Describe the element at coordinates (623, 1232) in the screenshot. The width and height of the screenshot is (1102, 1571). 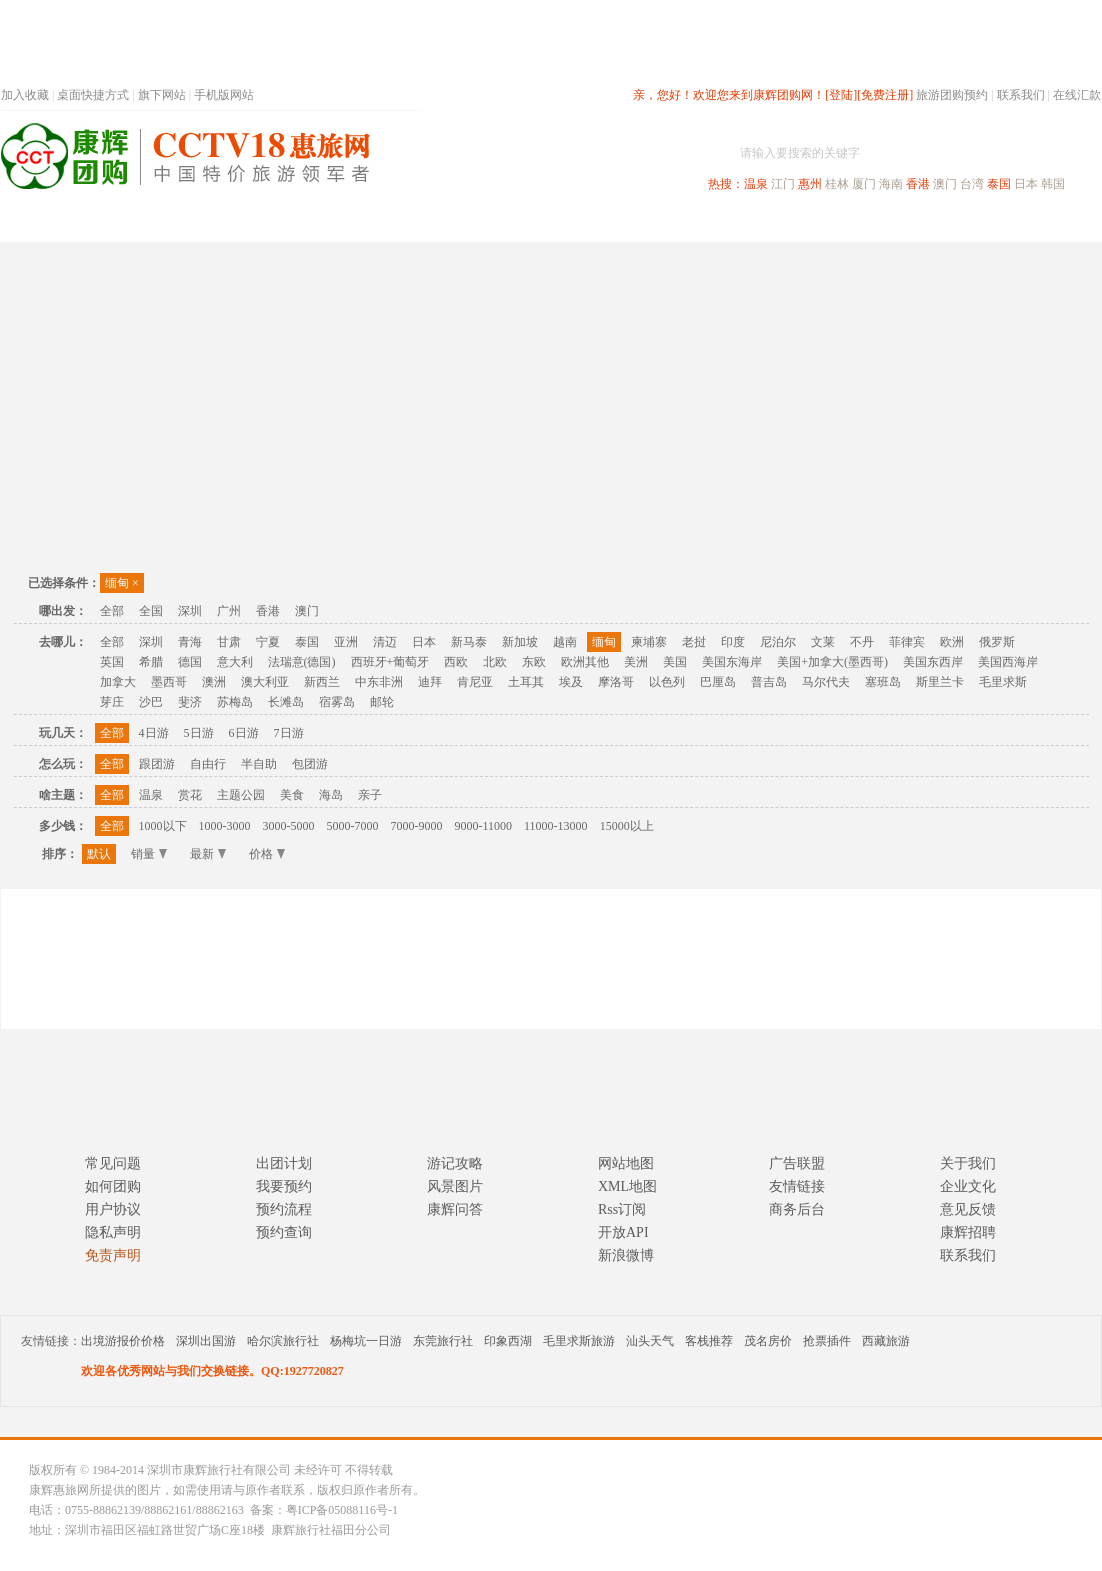
I see `开放API` at that location.